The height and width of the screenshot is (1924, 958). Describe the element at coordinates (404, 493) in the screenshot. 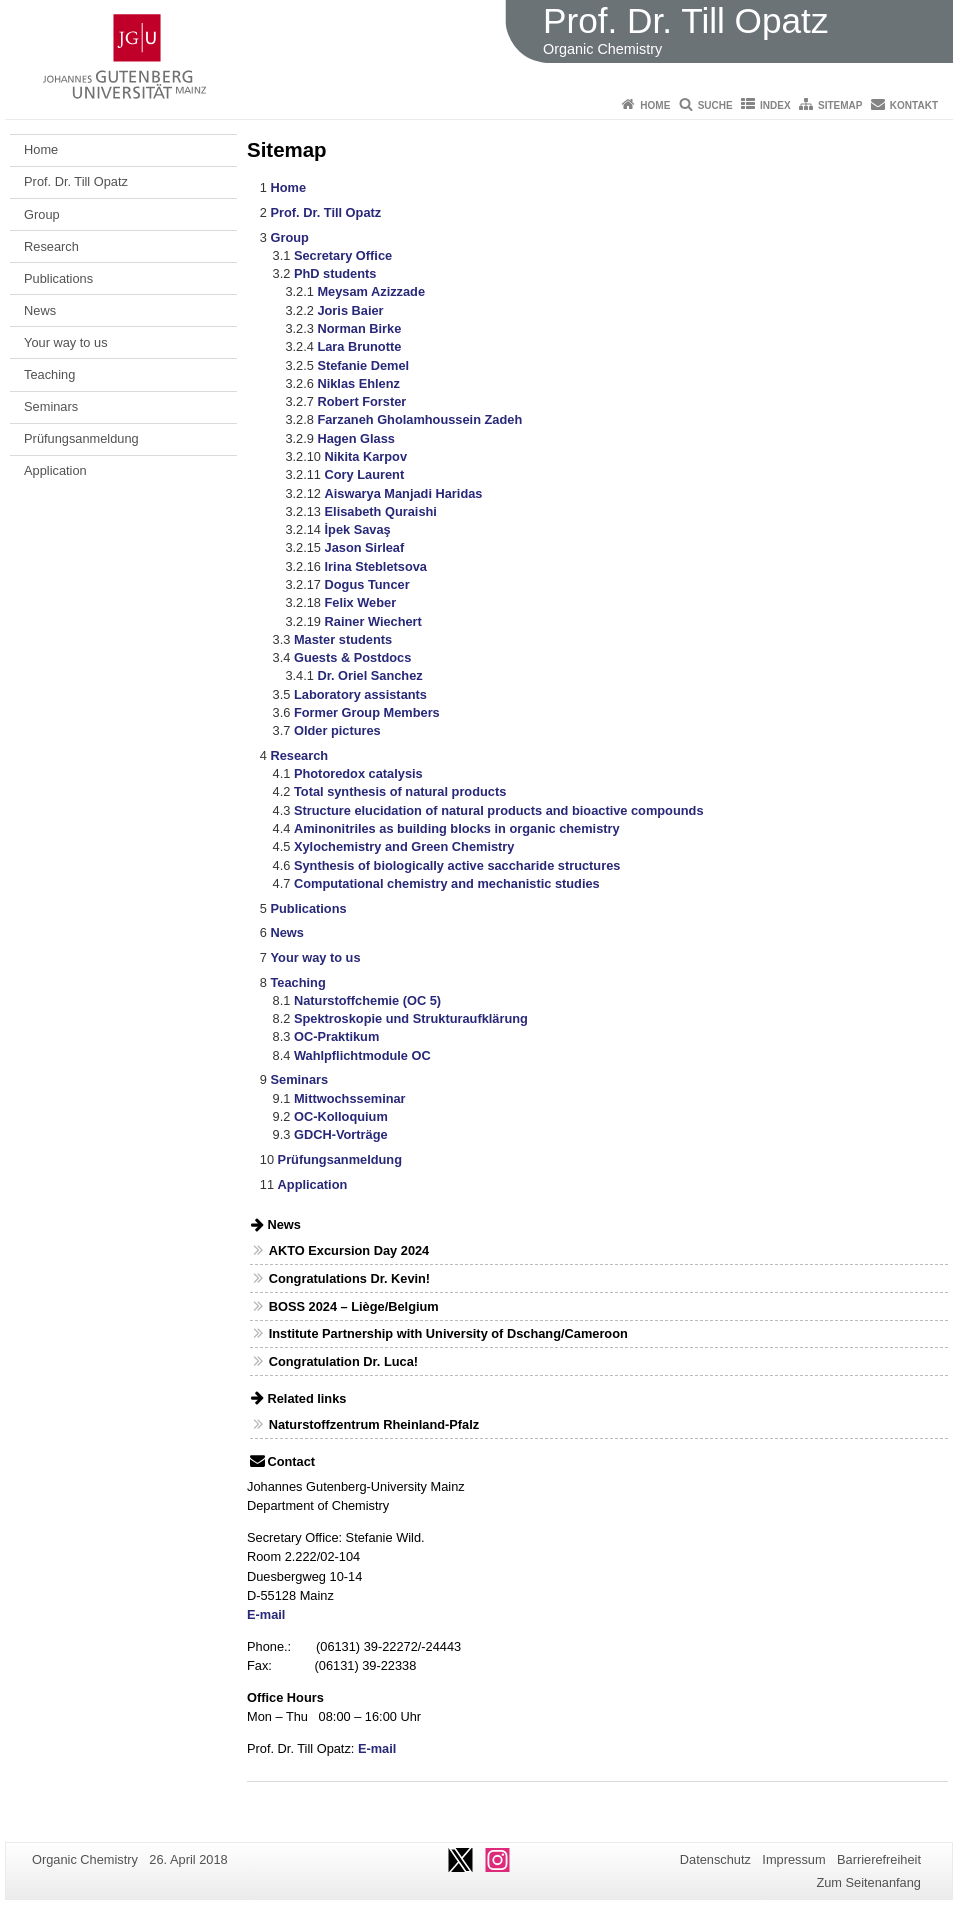

I see `Aiswarya Manjadi Haridas` at that location.